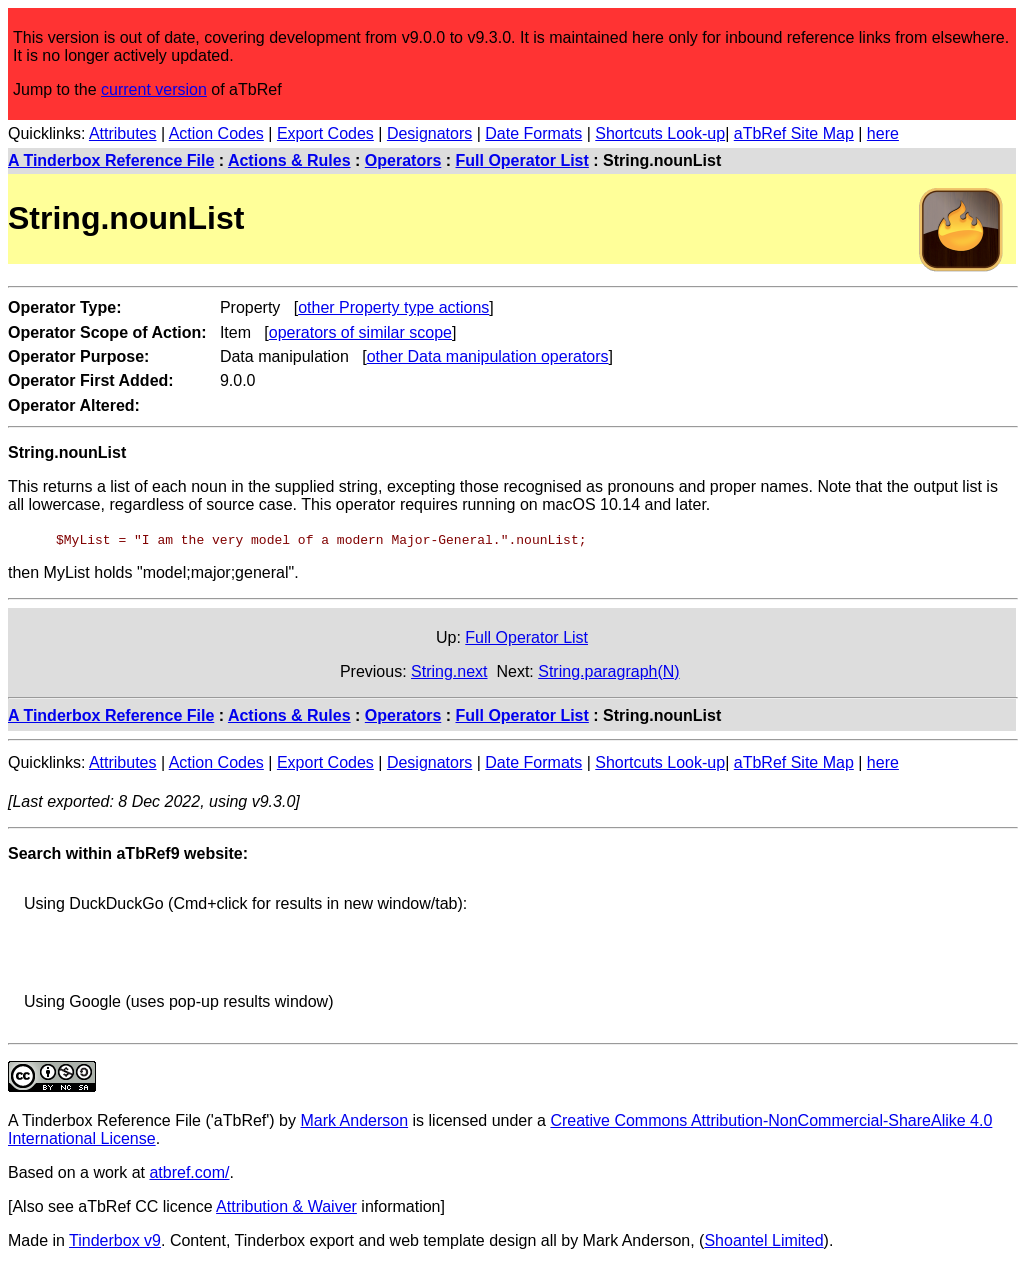  What do you see at coordinates (393, 307) in the screenshot?
I see `other Property type actions` at bounding box center [393, 307].